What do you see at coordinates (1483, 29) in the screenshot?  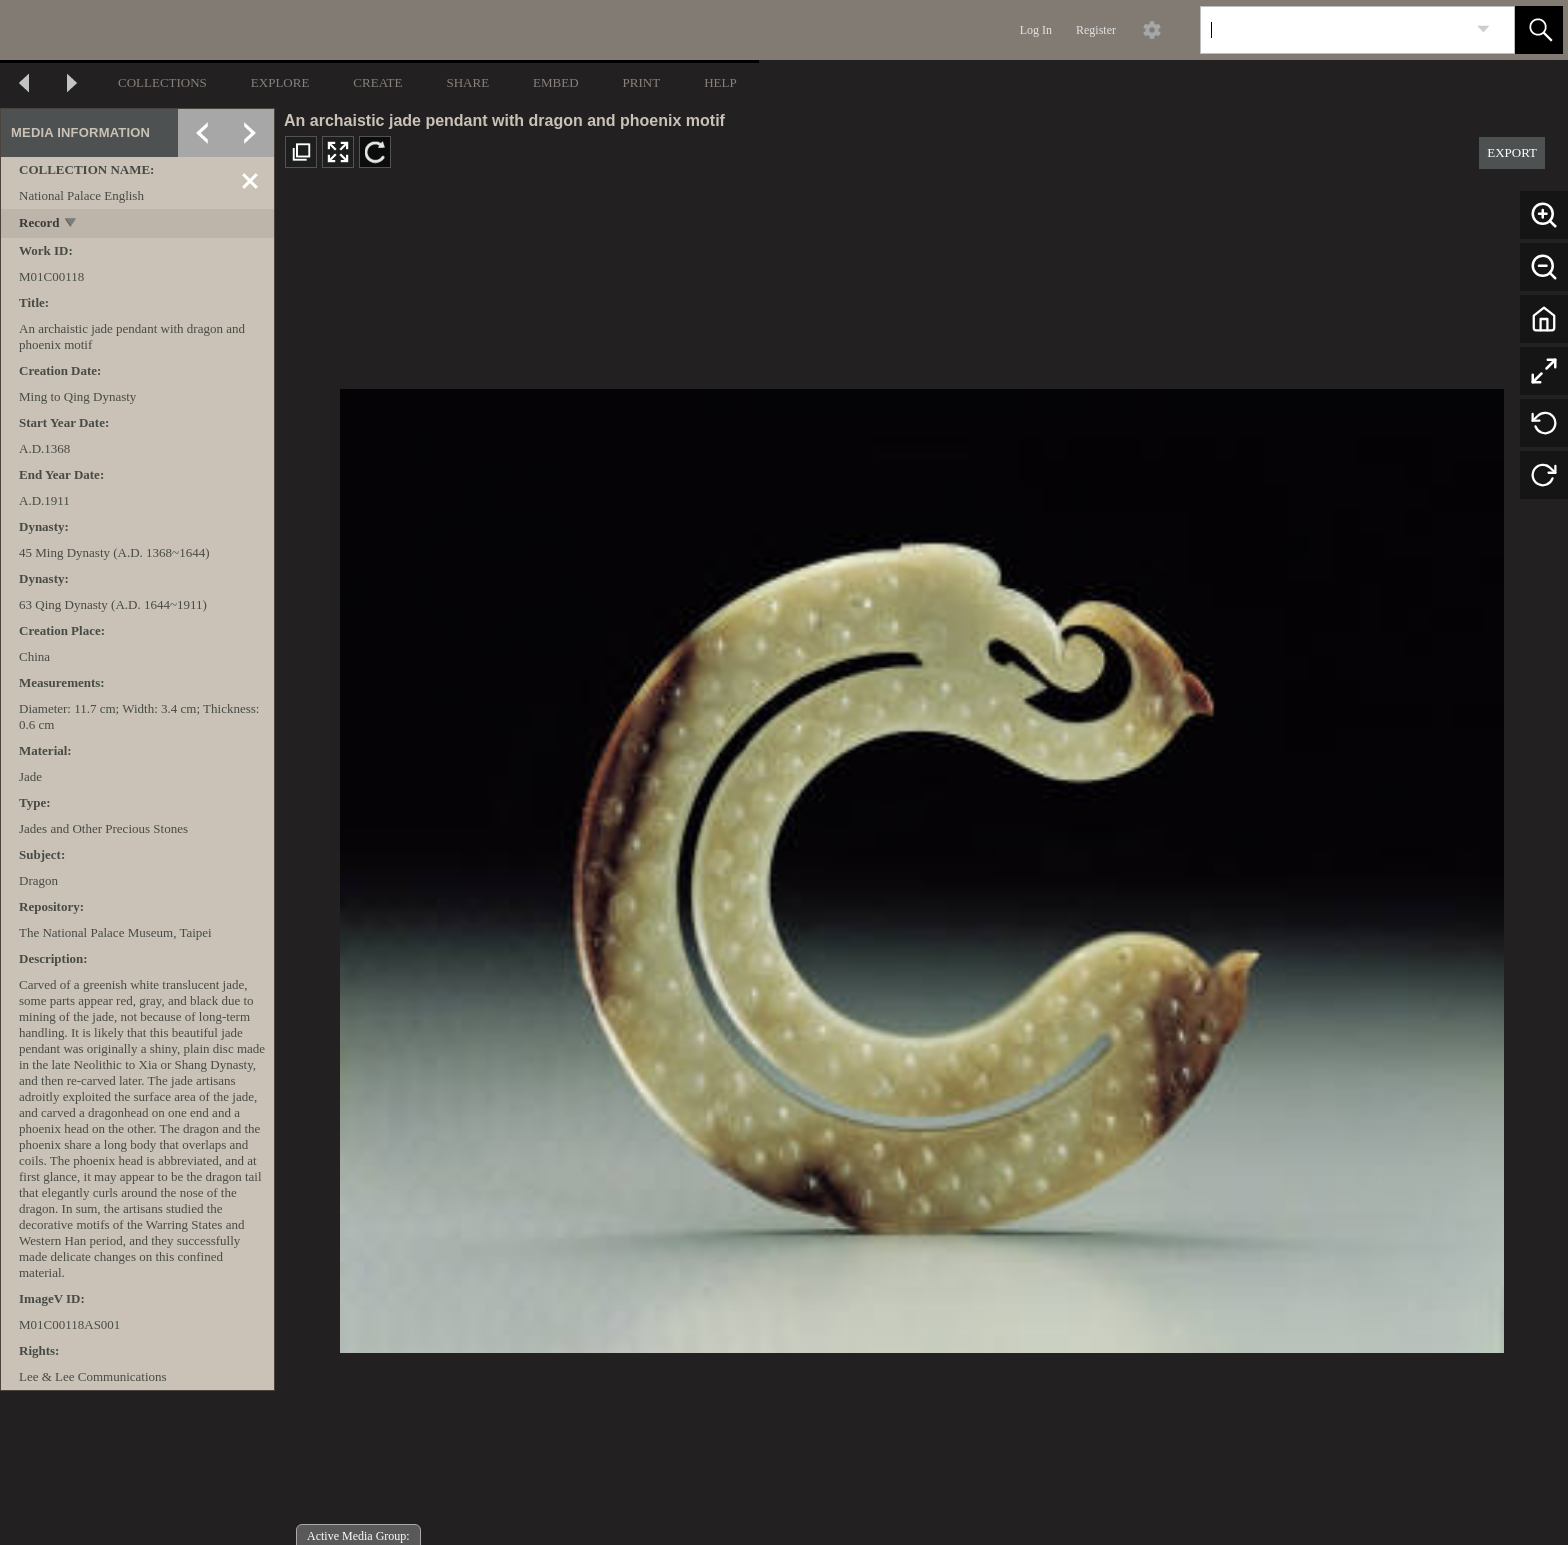 I see `[link]` at bounding box center [1483, 29].